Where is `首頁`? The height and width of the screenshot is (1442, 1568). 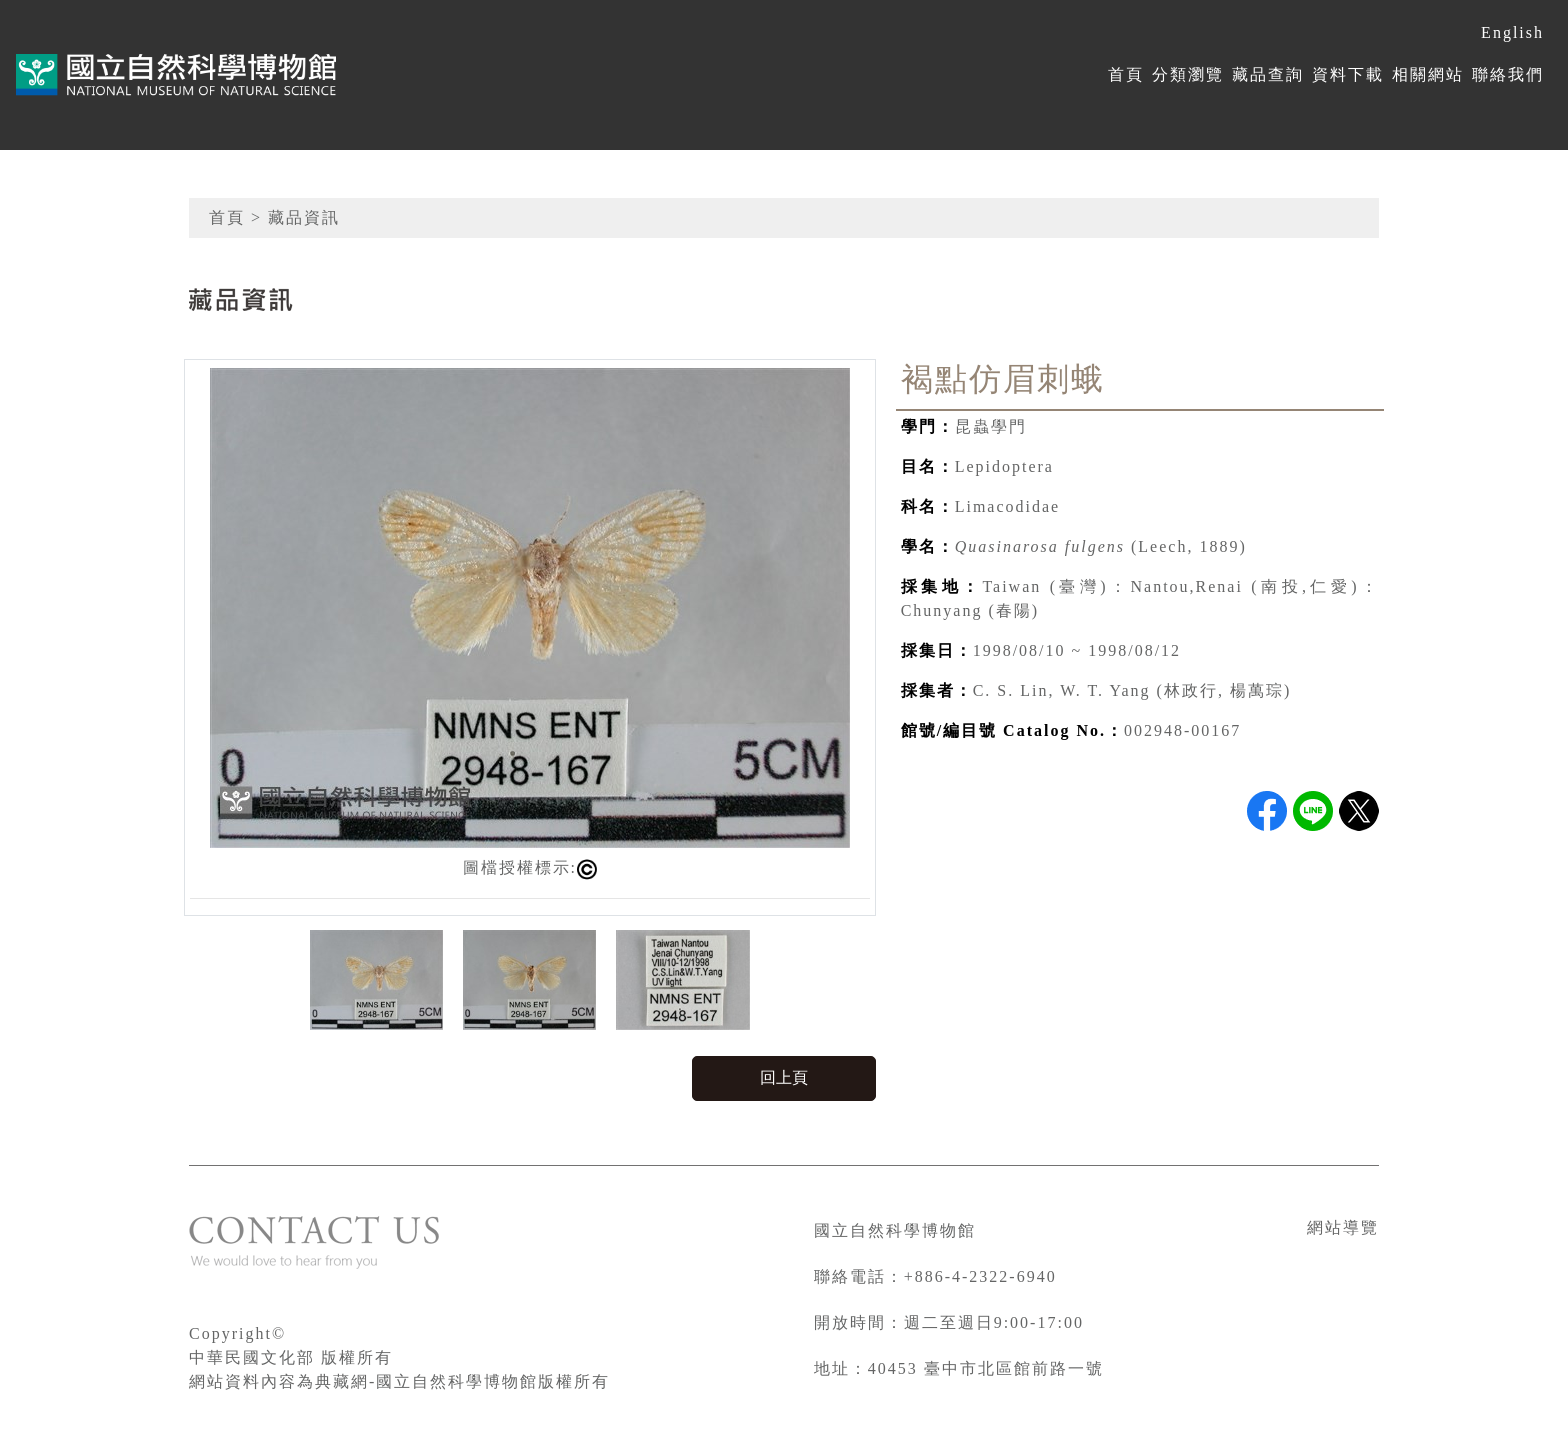 首頁 is located at coordinates (1126, 74).